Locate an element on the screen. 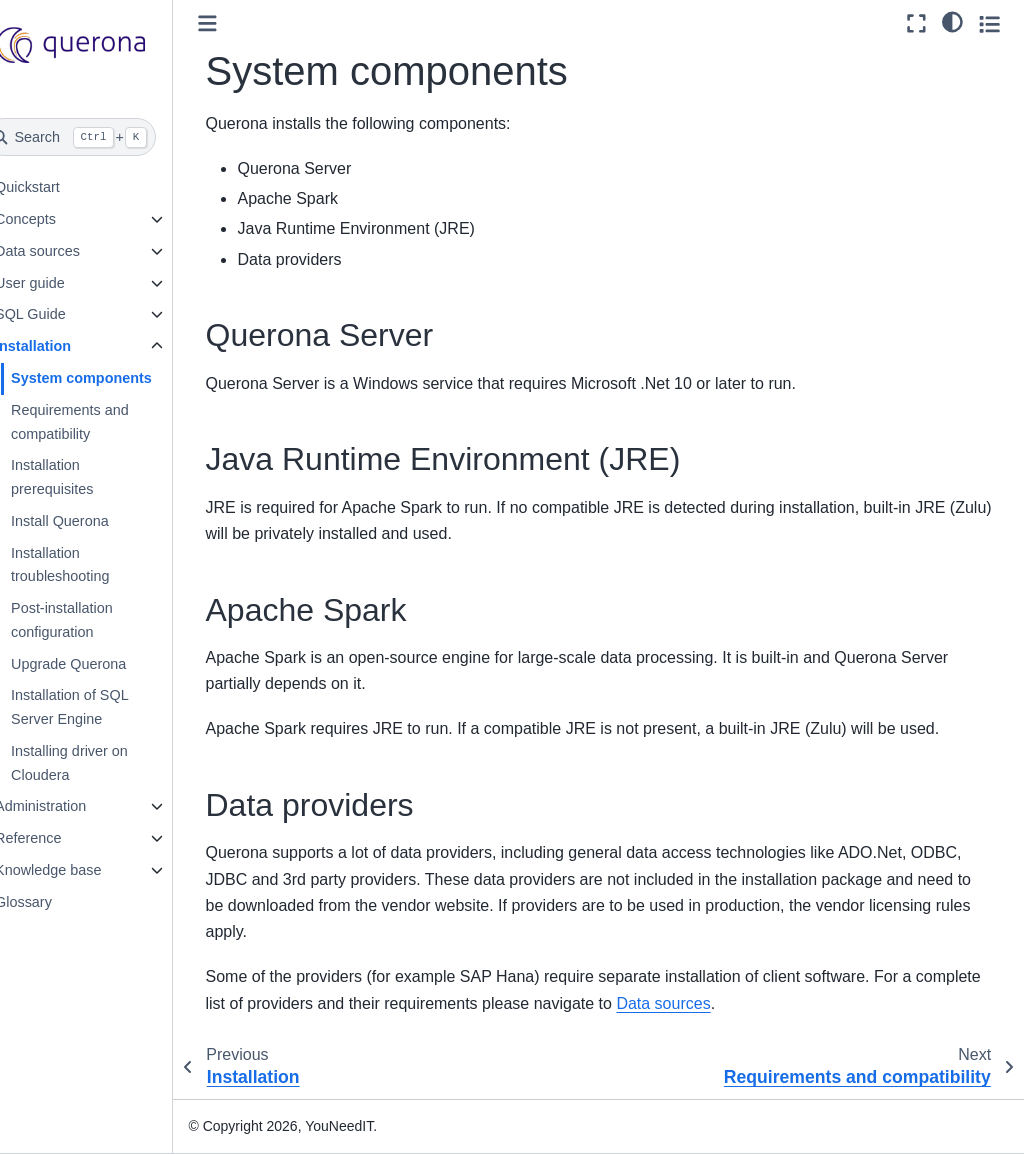 The image size is (1024, 1154). System components is located at coordinates (112, 378).